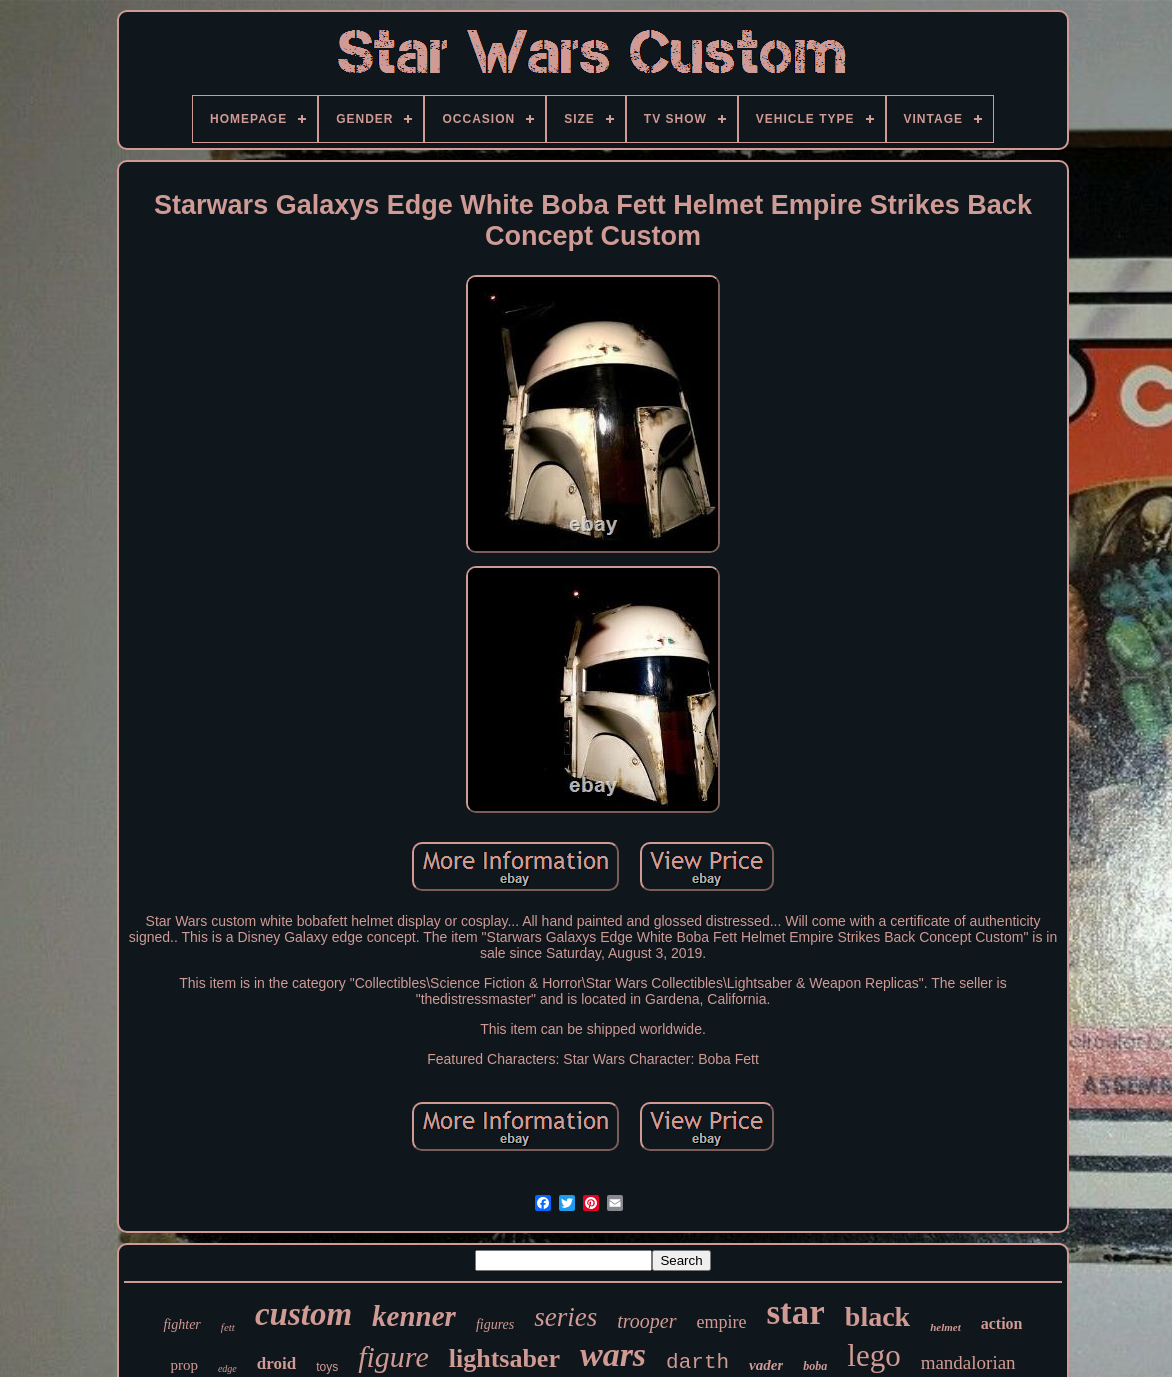  Describe the element at coordinates (796, 1312) in the screenshot. I see `star` at that location.